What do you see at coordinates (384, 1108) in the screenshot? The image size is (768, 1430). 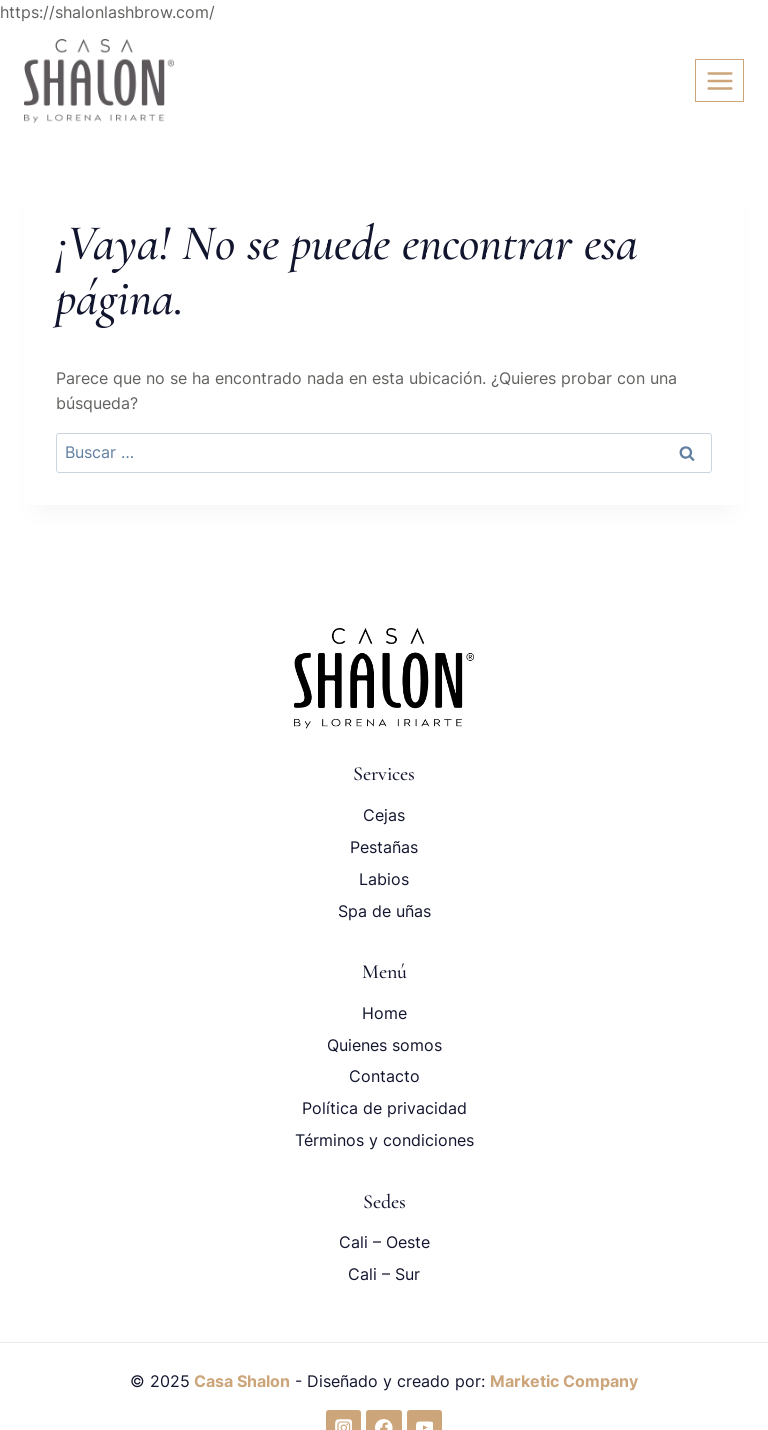 I see `Política de privacidad` at bounding box center [384, 1108].